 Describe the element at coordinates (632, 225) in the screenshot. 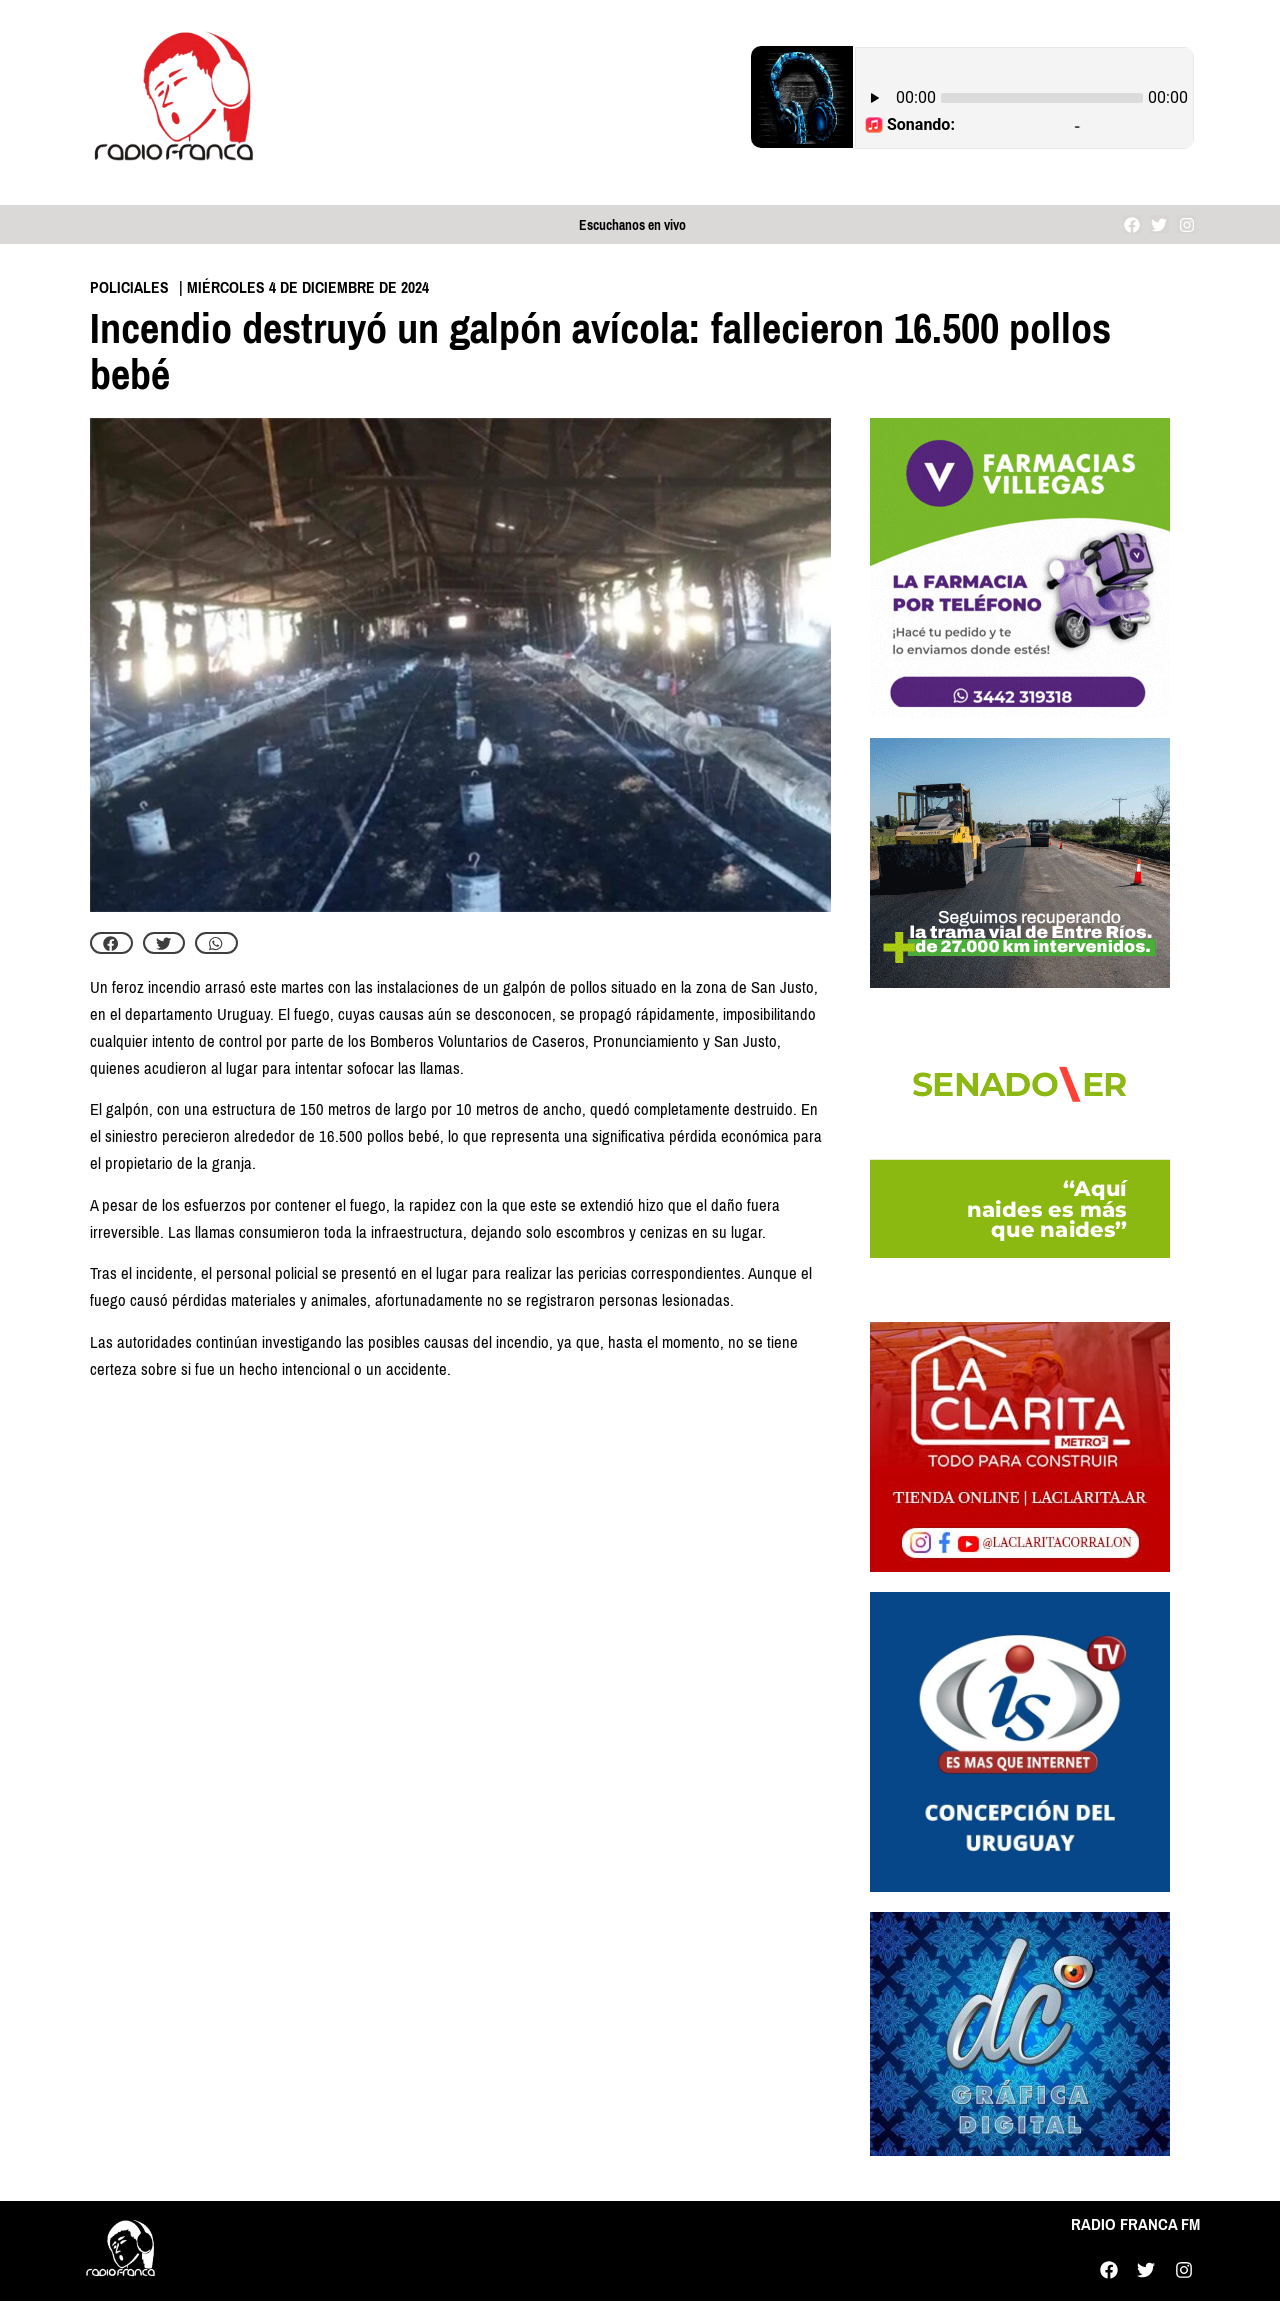

I see `Escuchanos en vivo` at that location.